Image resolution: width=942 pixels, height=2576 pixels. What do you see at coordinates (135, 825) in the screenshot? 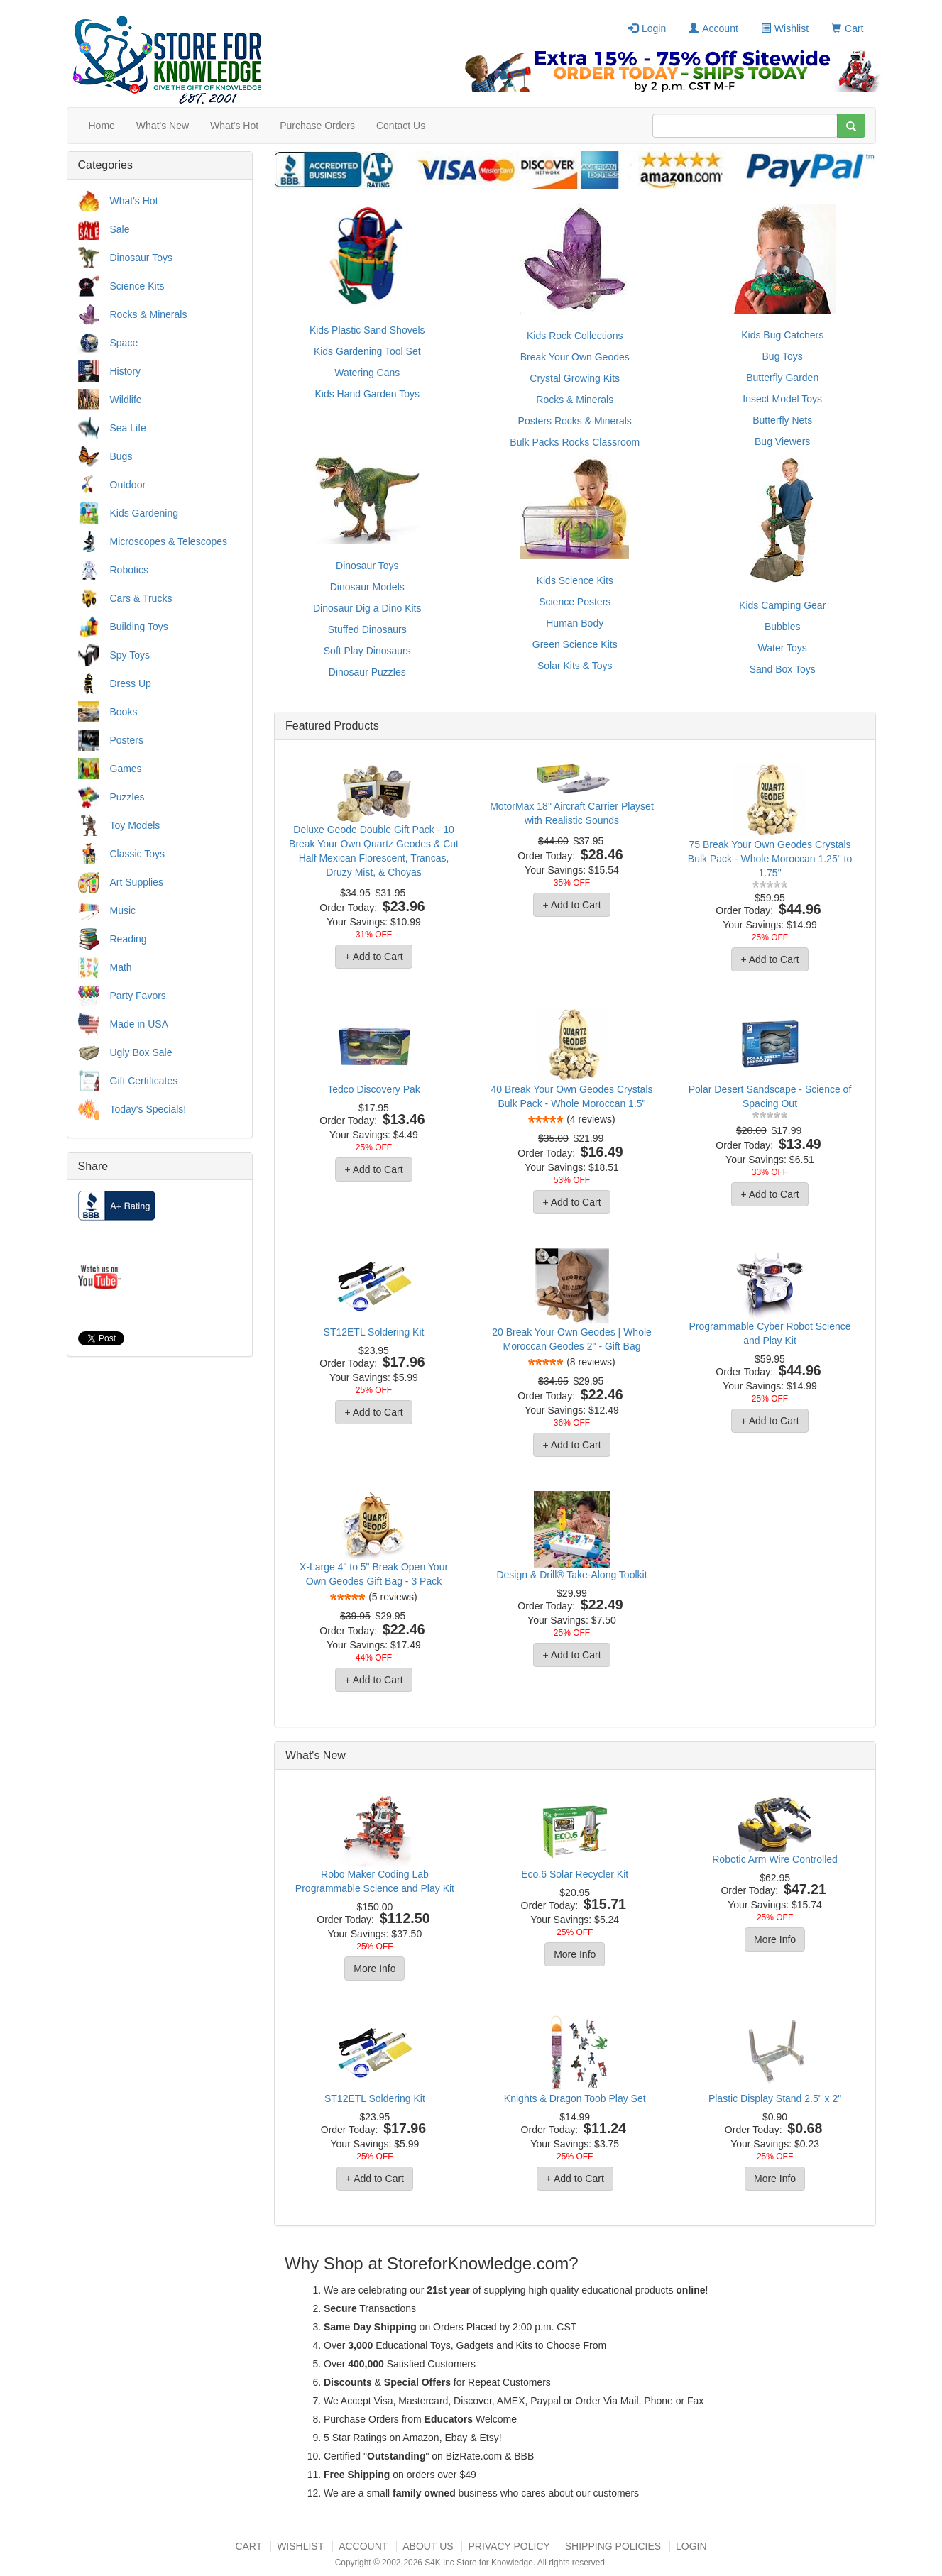
I see `Toy Models` at bounding box center [135, 825].